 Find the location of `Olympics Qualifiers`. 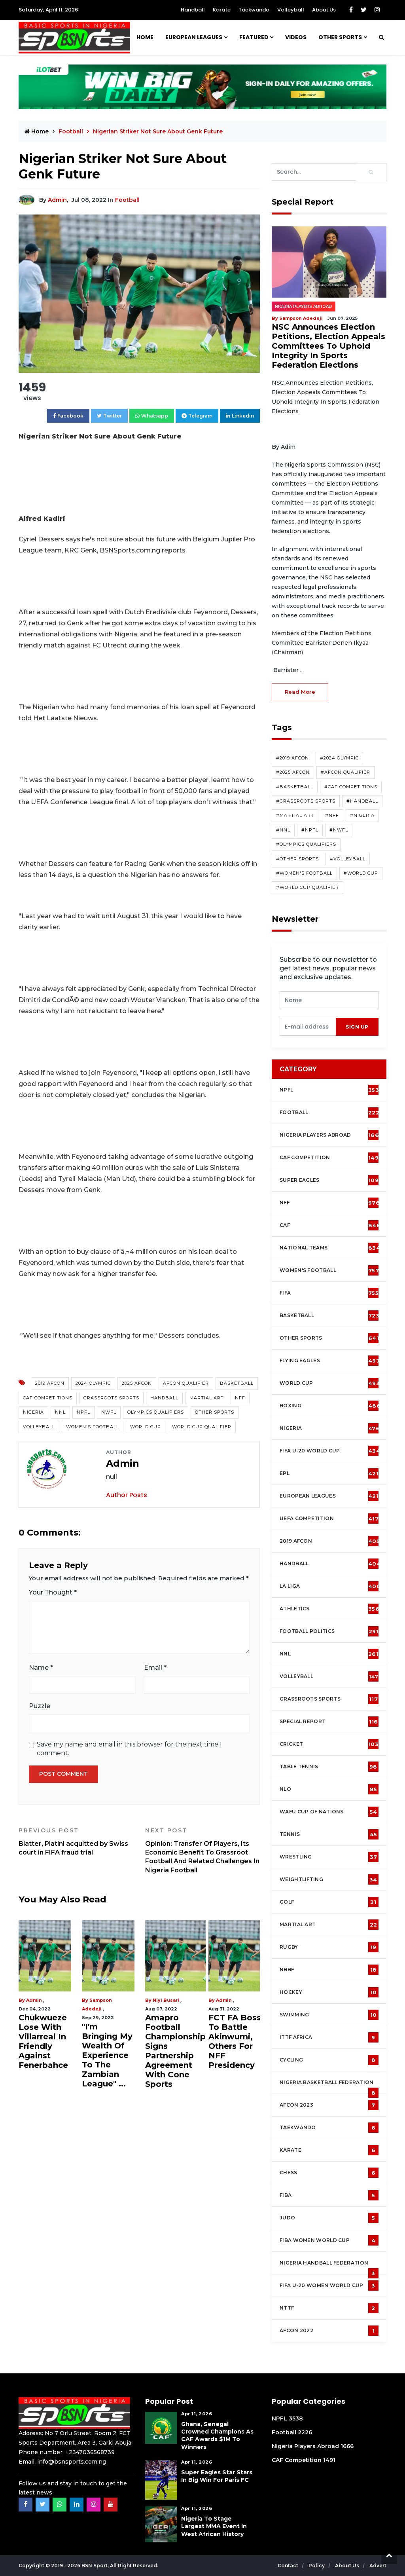

Olympics Qualifiers is located at coordinates (155, 1412).